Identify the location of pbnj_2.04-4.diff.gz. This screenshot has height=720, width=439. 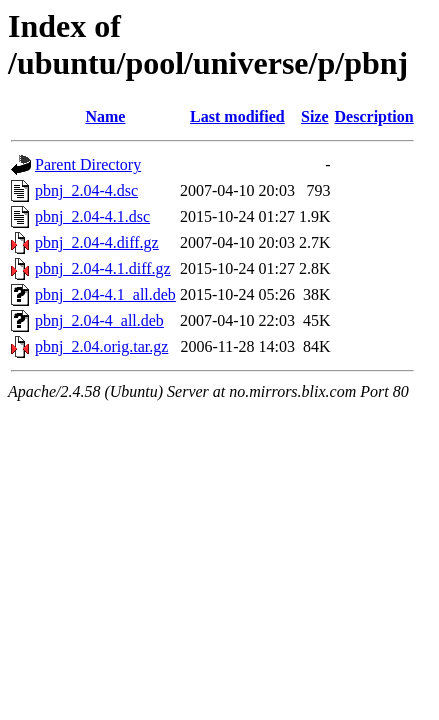
(97, 242).